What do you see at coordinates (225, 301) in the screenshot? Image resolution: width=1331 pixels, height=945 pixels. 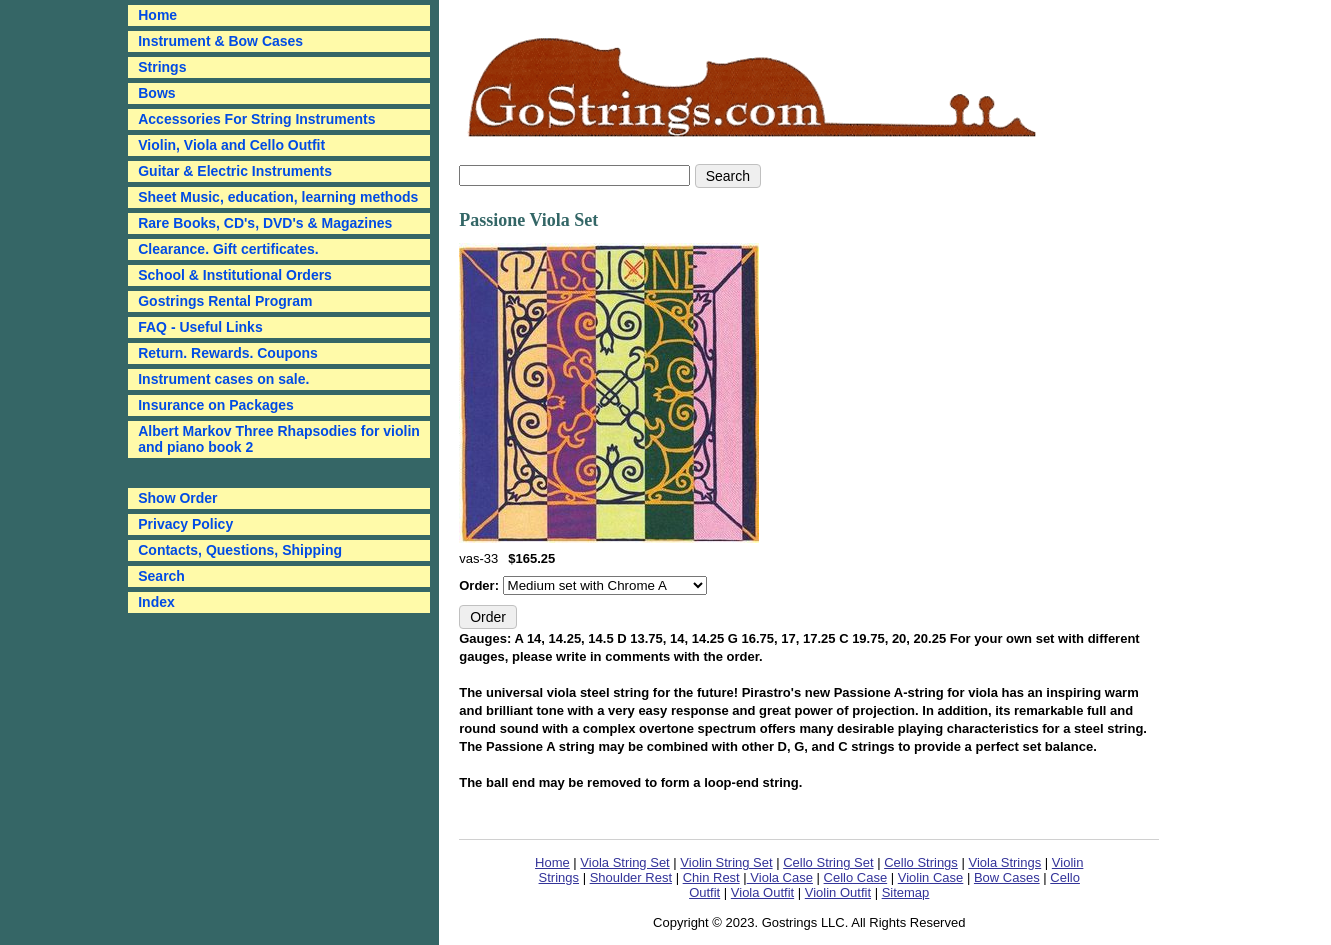 I see `Gostrings Rental Program` at bounding box center [225, 301].